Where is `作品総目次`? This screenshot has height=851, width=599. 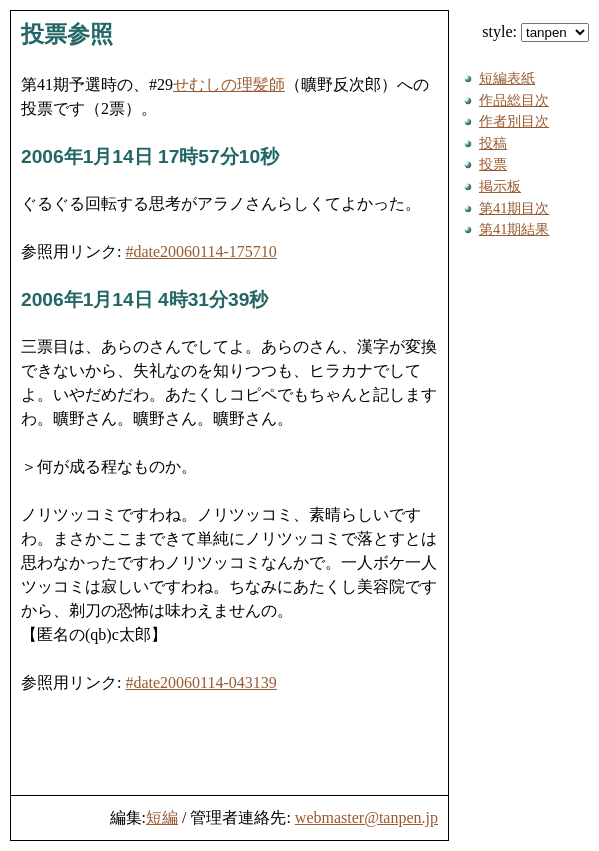
作品総目次 is located at coordinates (514, 100).